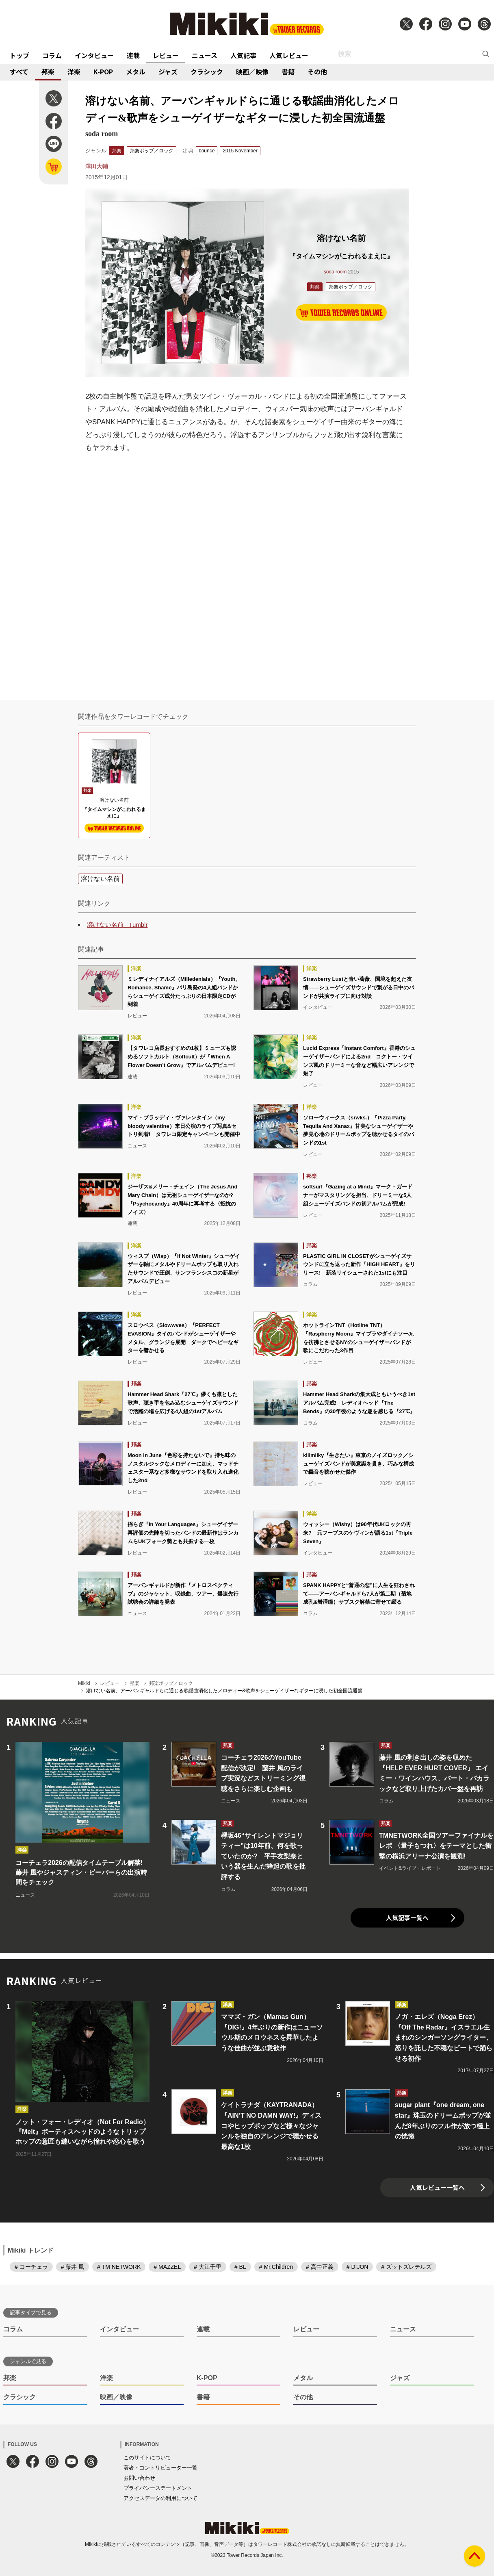  What do you see at coordinates (84, 1683) in the screenshot?
I see `Mikiki` at bounding box center [84, 1683].